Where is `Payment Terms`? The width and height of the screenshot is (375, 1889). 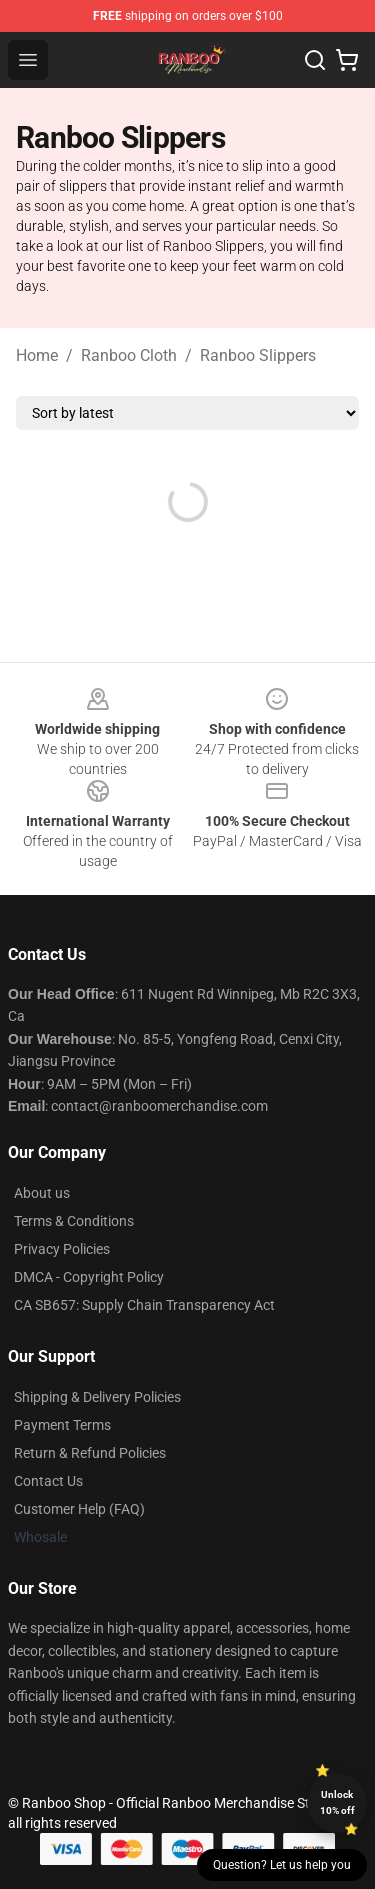 Payment Terms is located at coordinates (62, 1425).